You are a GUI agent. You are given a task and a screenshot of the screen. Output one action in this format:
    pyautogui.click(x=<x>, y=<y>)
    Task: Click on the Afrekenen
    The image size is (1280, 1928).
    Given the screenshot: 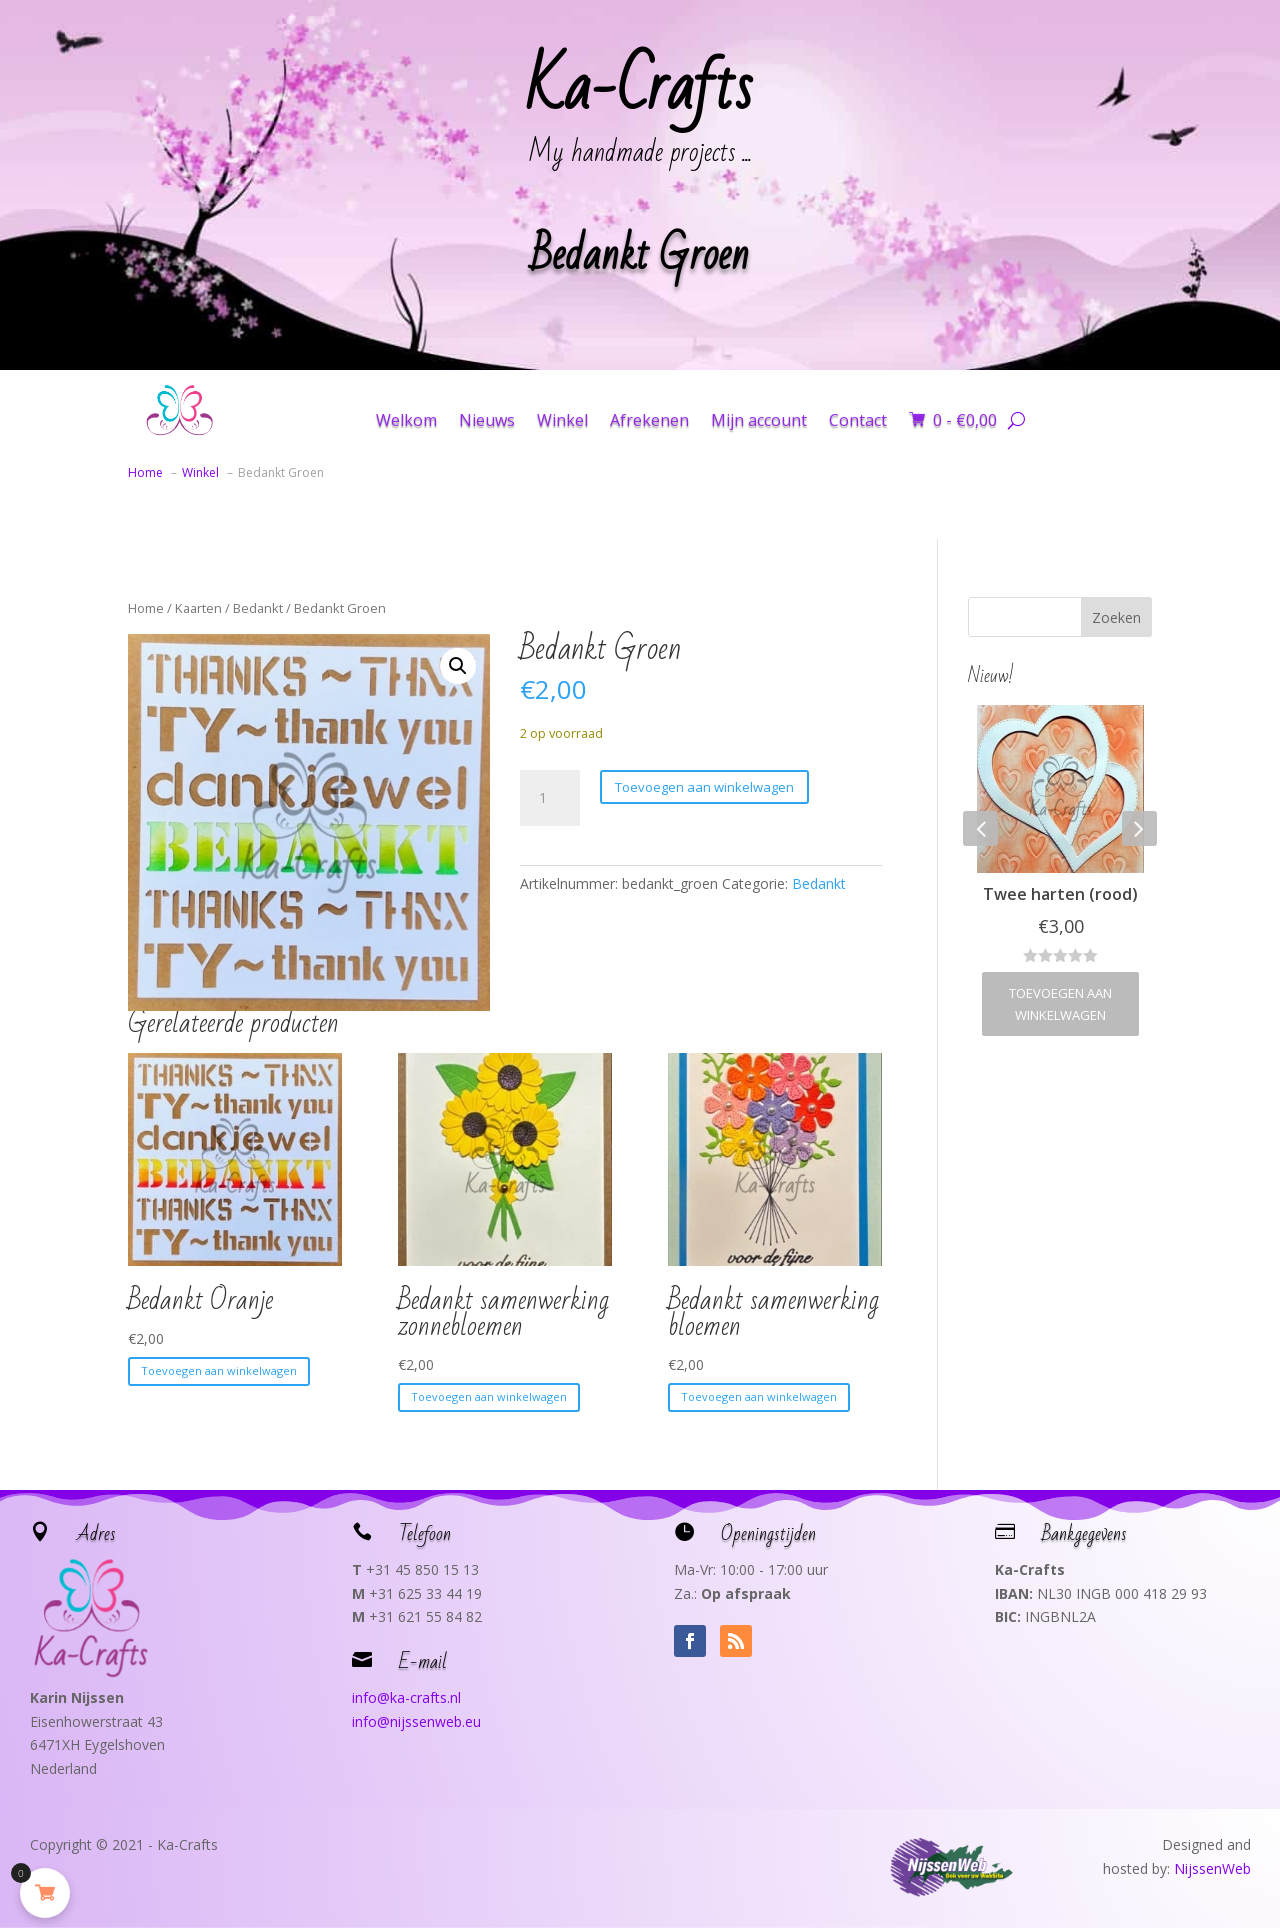 What is the action you would take?
    pyautogui.click(x=649, y=420)
    